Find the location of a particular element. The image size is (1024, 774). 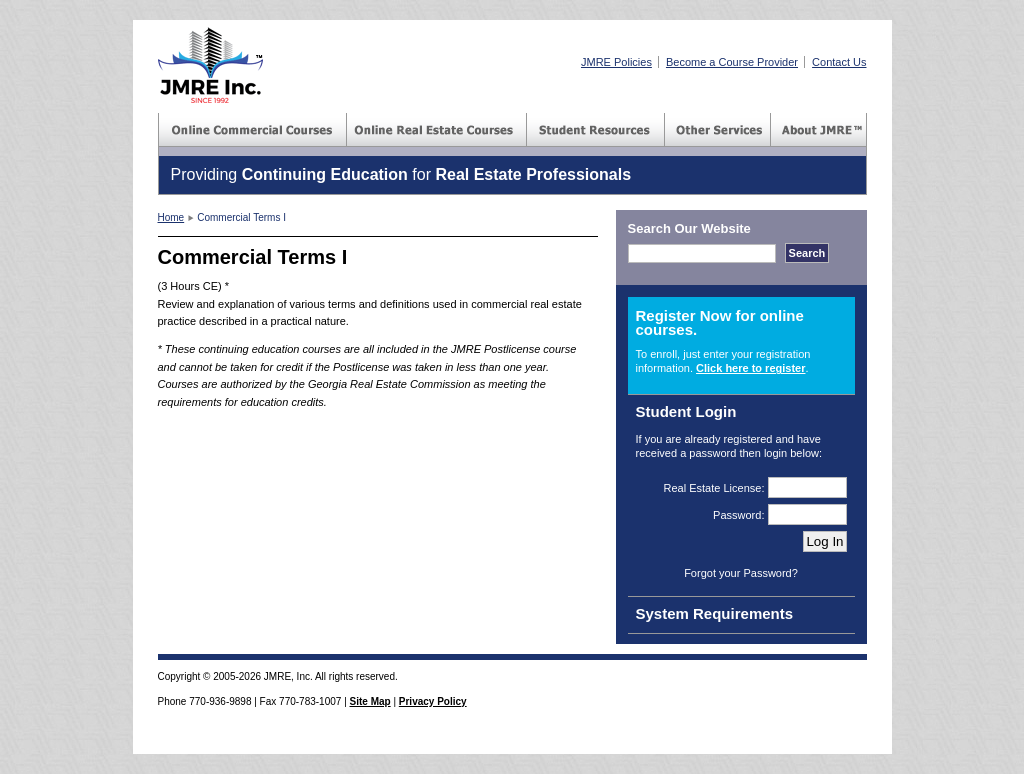

Commercial Terms I is located at coordinates (241, 217).